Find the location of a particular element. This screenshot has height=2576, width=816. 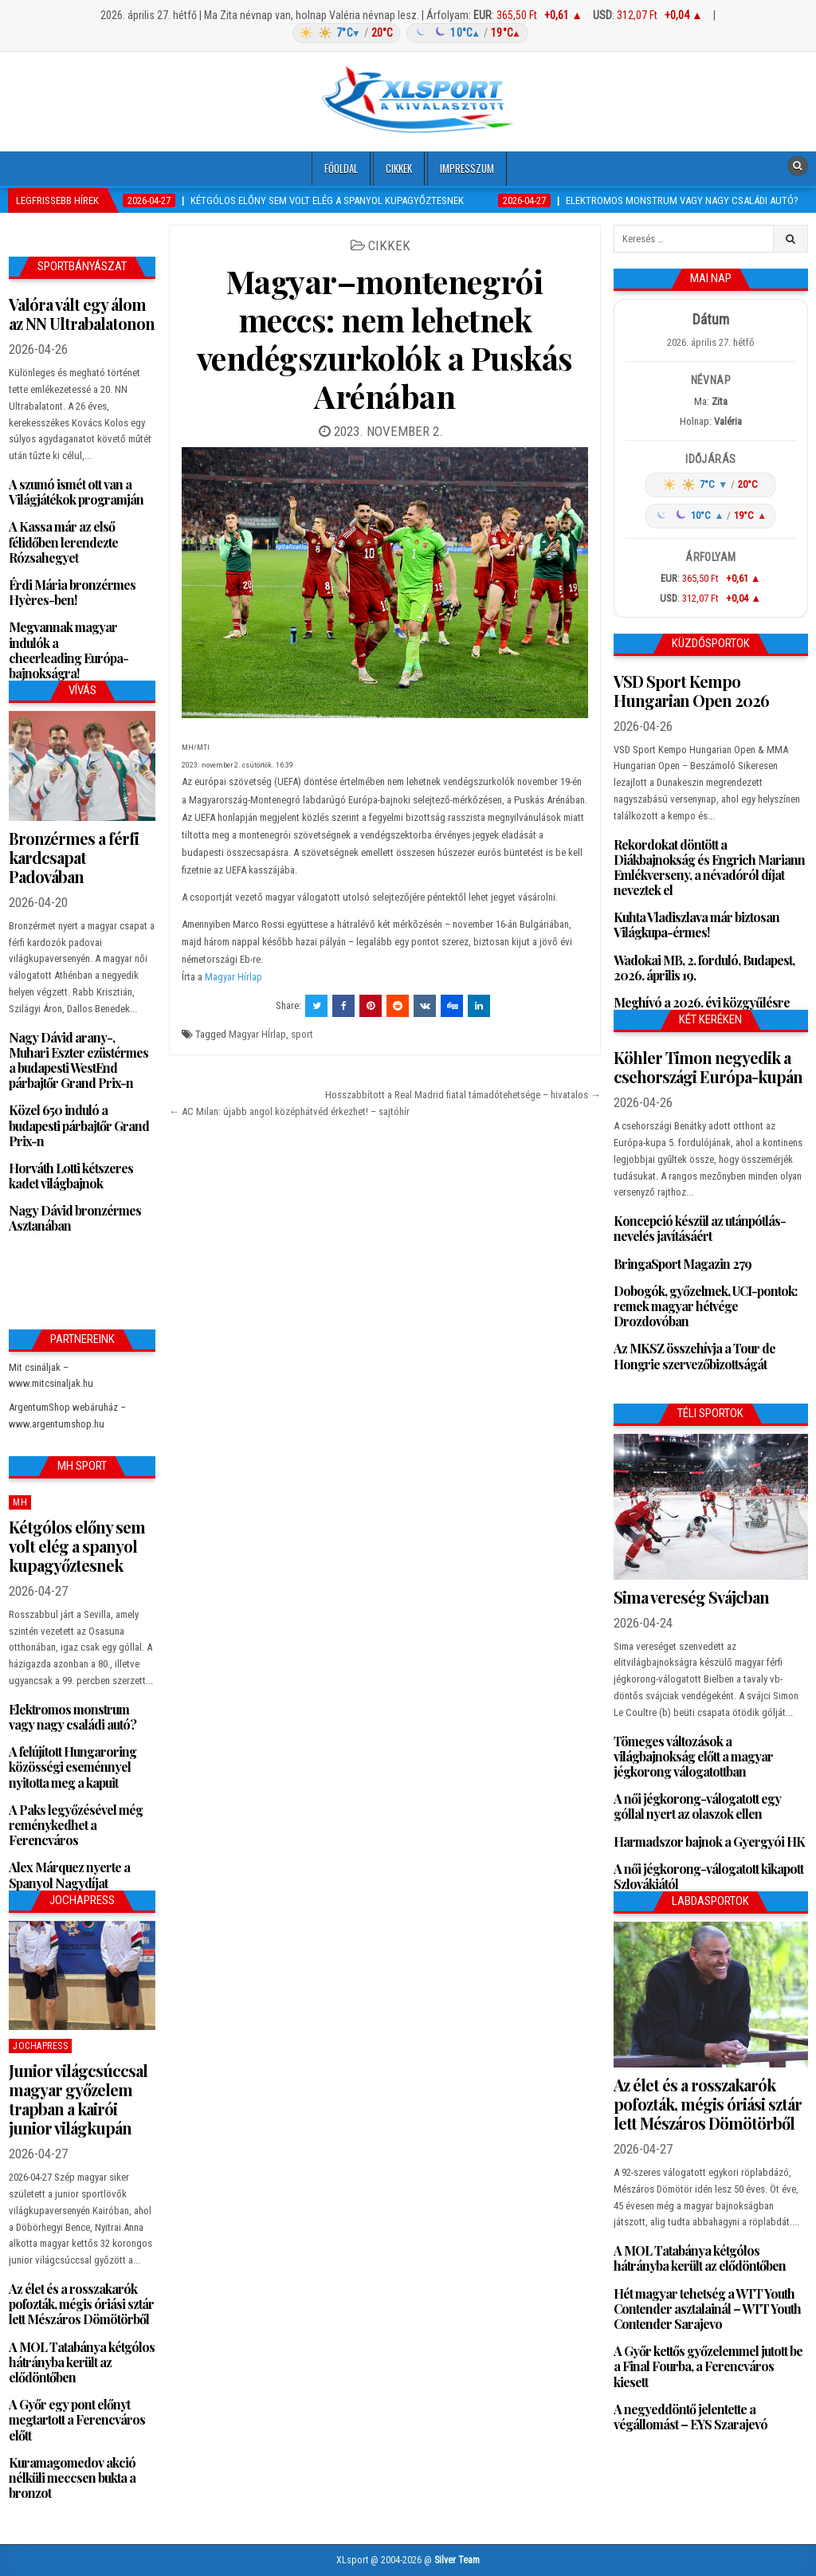

Cikkek is located at coordinates (399, 168).